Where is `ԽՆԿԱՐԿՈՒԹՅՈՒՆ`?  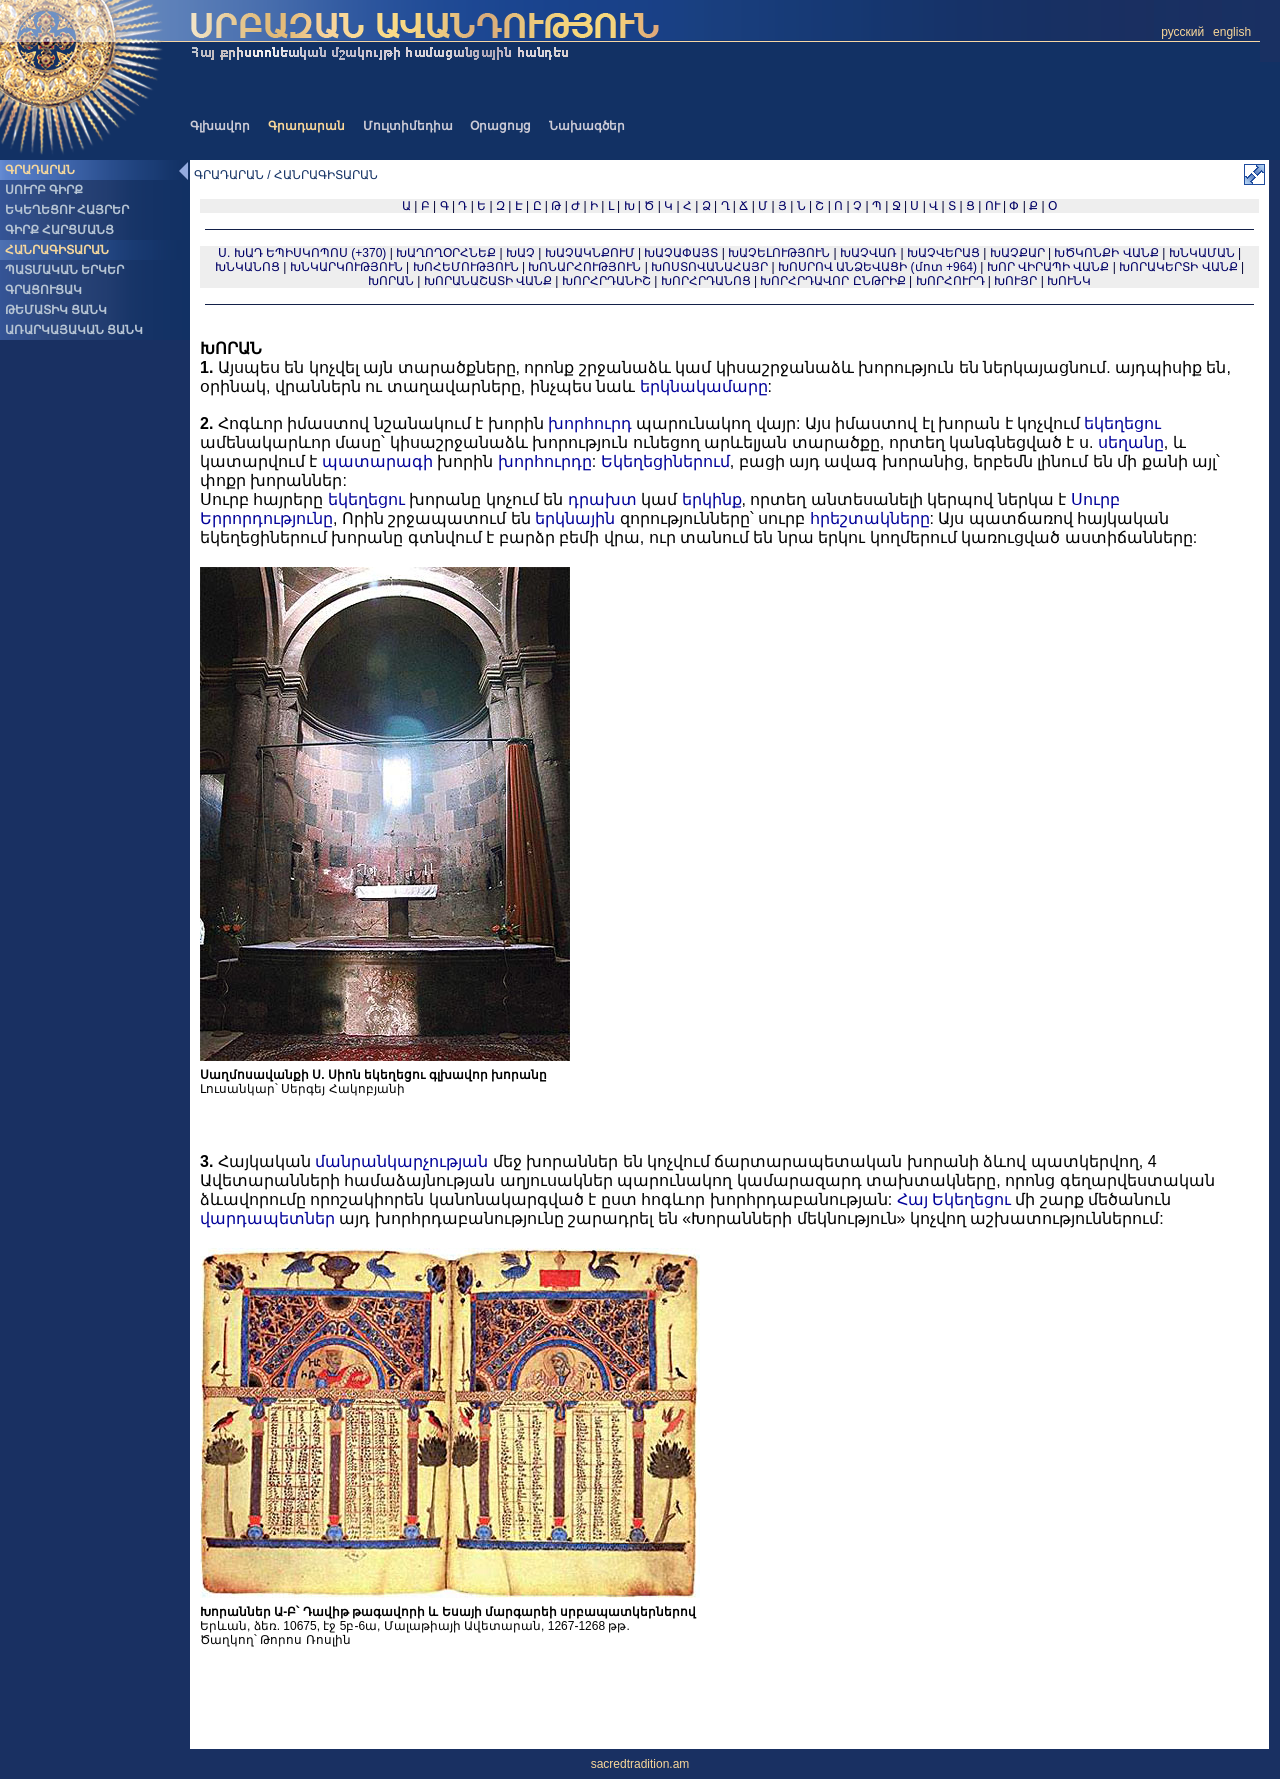
ԽՆԿԱՐԿՈՒԹՅՈՒՆ is located at coordinates (346, 267).